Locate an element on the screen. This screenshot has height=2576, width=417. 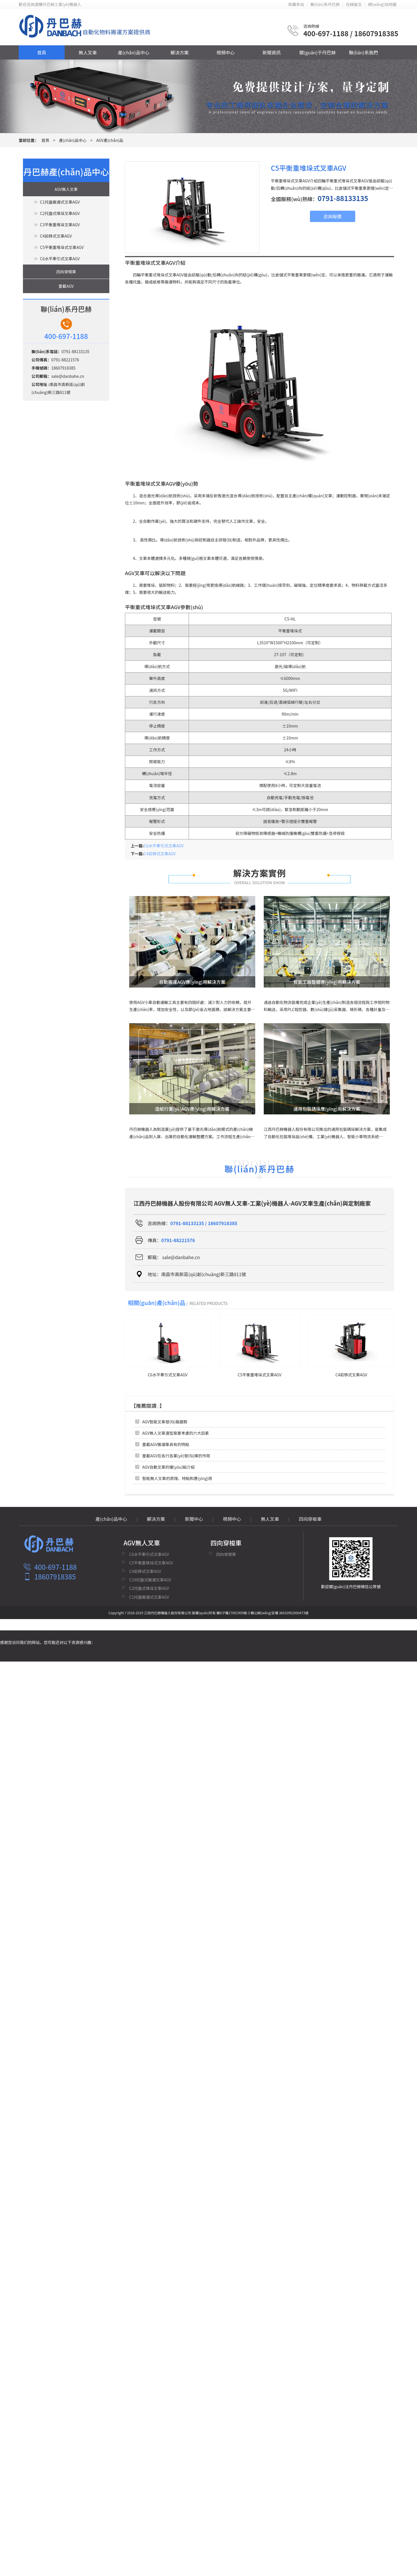
解決方案 is located at coordinates (180, 52).